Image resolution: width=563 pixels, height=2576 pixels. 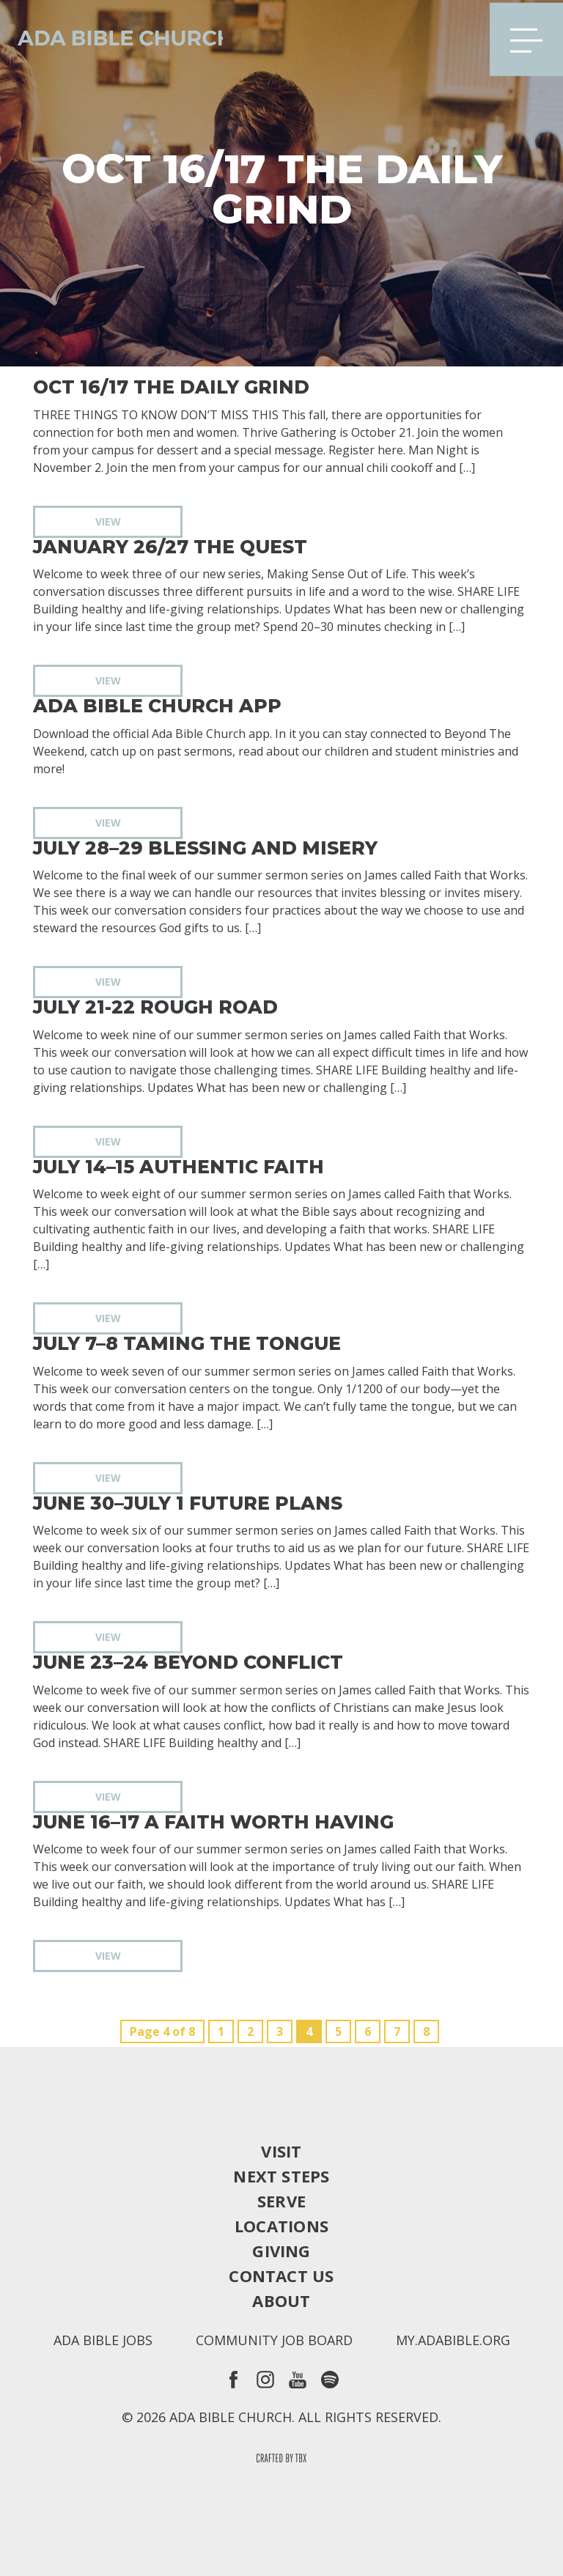 I want to click on About, so click(x=281, y=2300).